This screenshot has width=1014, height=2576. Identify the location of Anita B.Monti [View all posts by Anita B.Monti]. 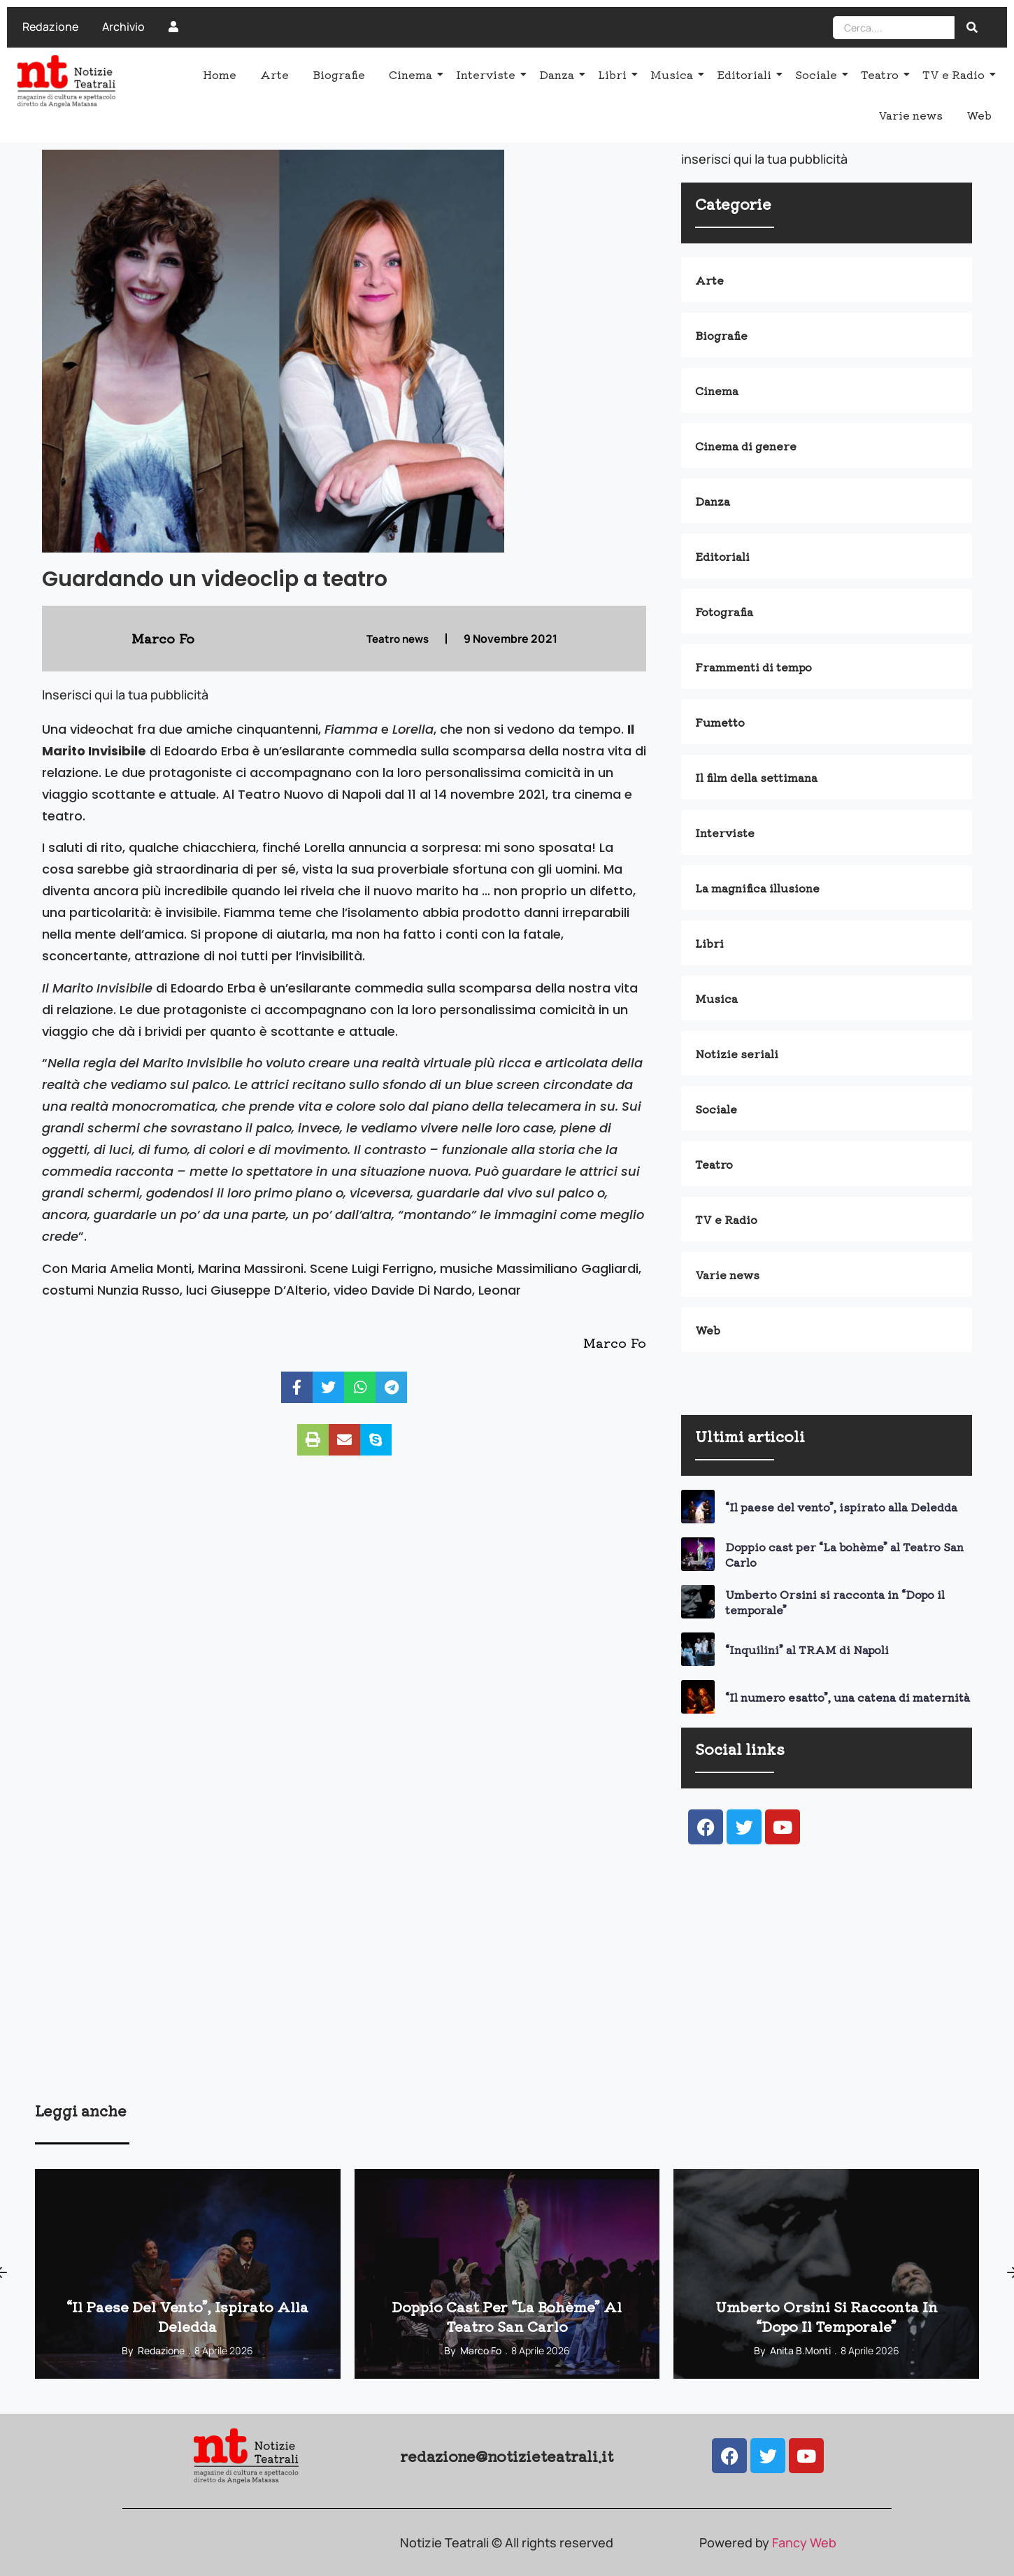
(800, 2350).